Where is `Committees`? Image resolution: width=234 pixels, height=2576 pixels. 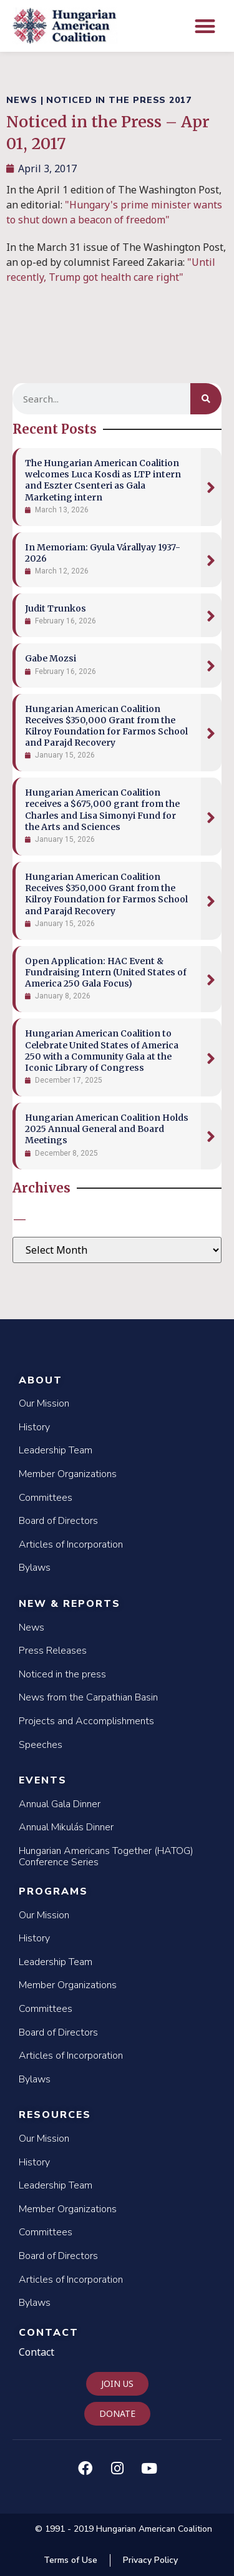 Committees is located at coordinates (45, 1498).